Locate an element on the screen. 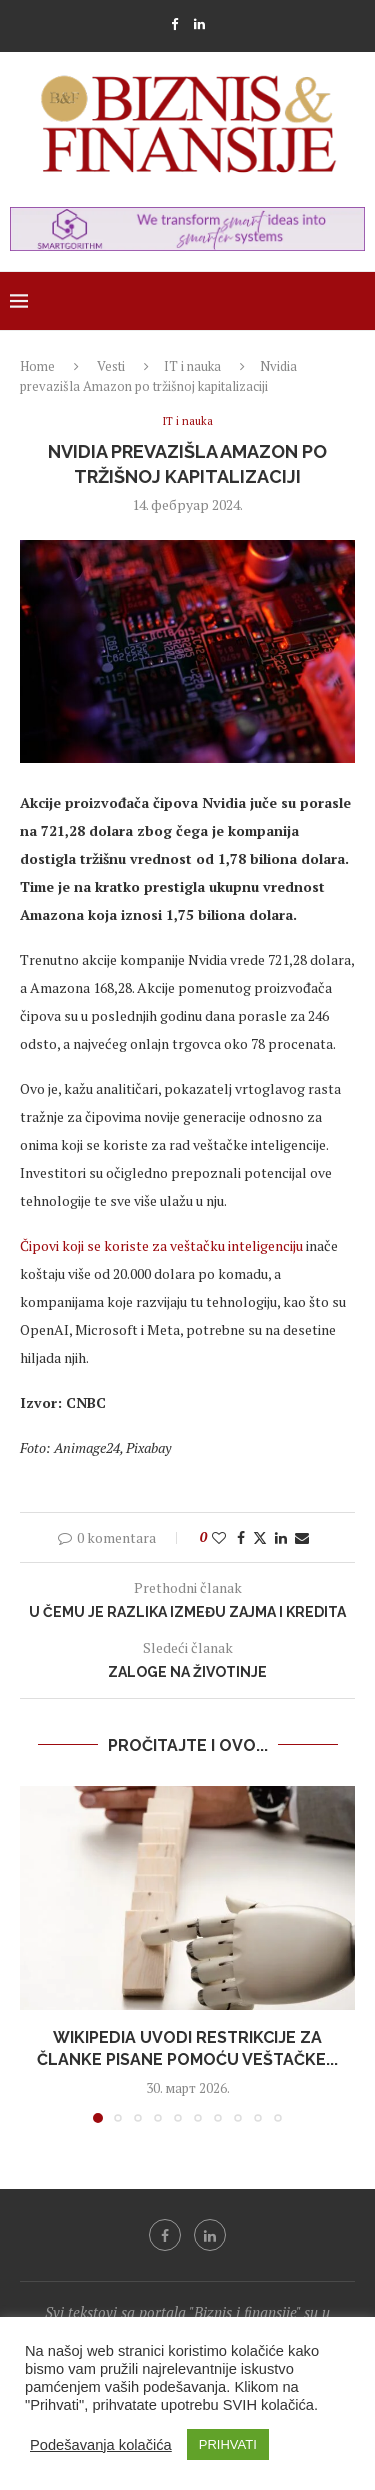 The image size is (375, 2490). Podešavanja kolačića [button] is located at coordinates (101, 2445).